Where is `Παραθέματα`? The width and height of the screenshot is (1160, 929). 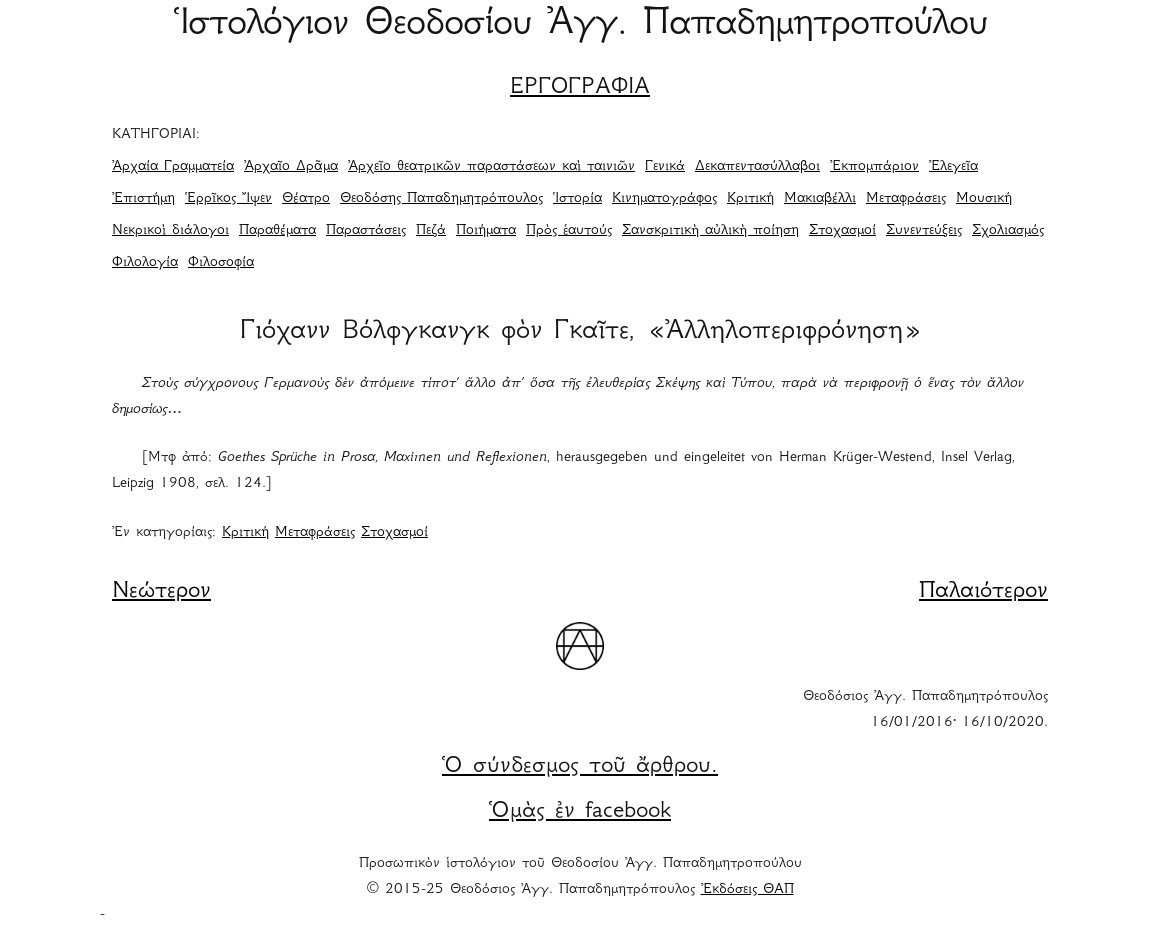
Παραθέματα is located at coordinates (277, 231).